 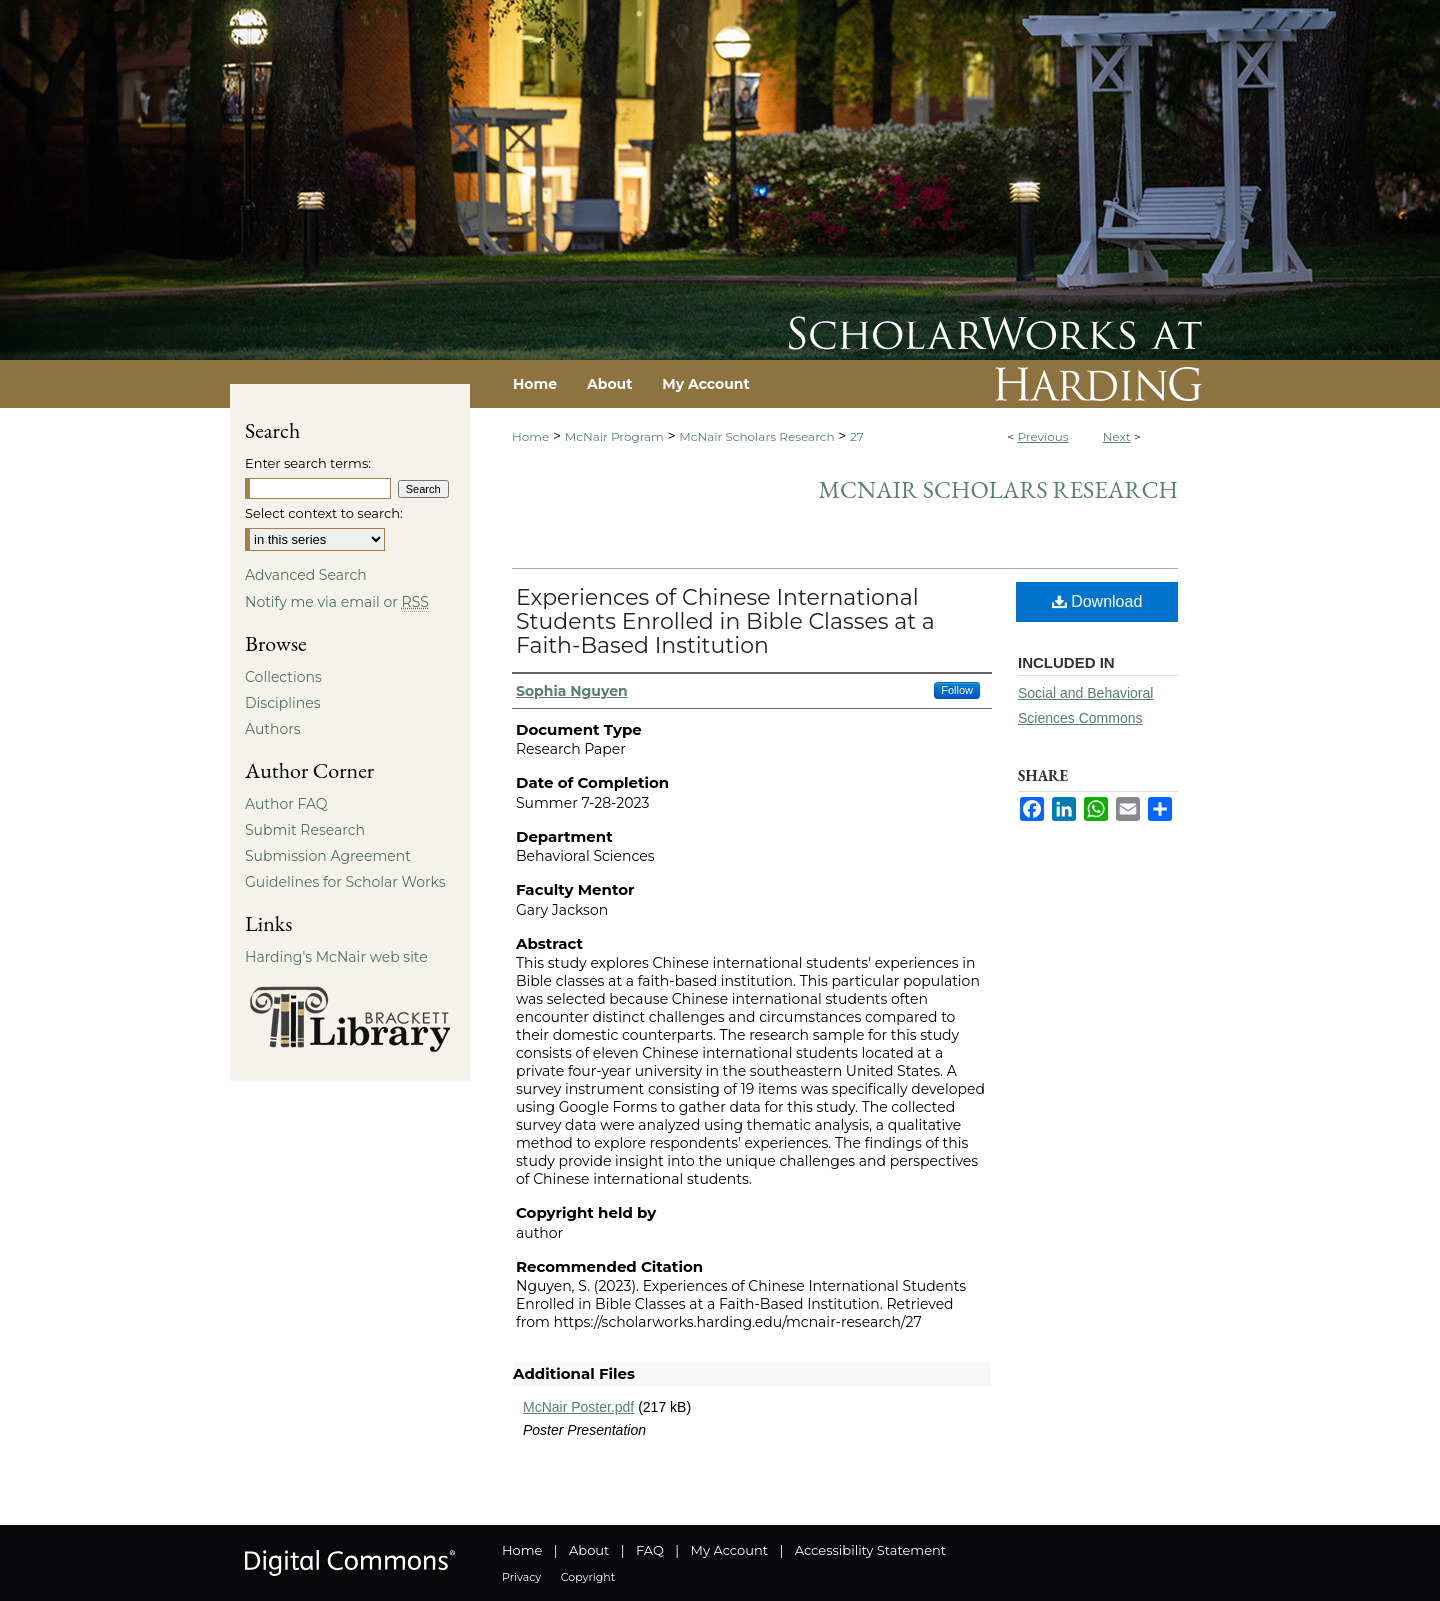 What do you see at coordinates (530, 436) in the screenshot?
I see `Home` at bounding box center [530, 436].